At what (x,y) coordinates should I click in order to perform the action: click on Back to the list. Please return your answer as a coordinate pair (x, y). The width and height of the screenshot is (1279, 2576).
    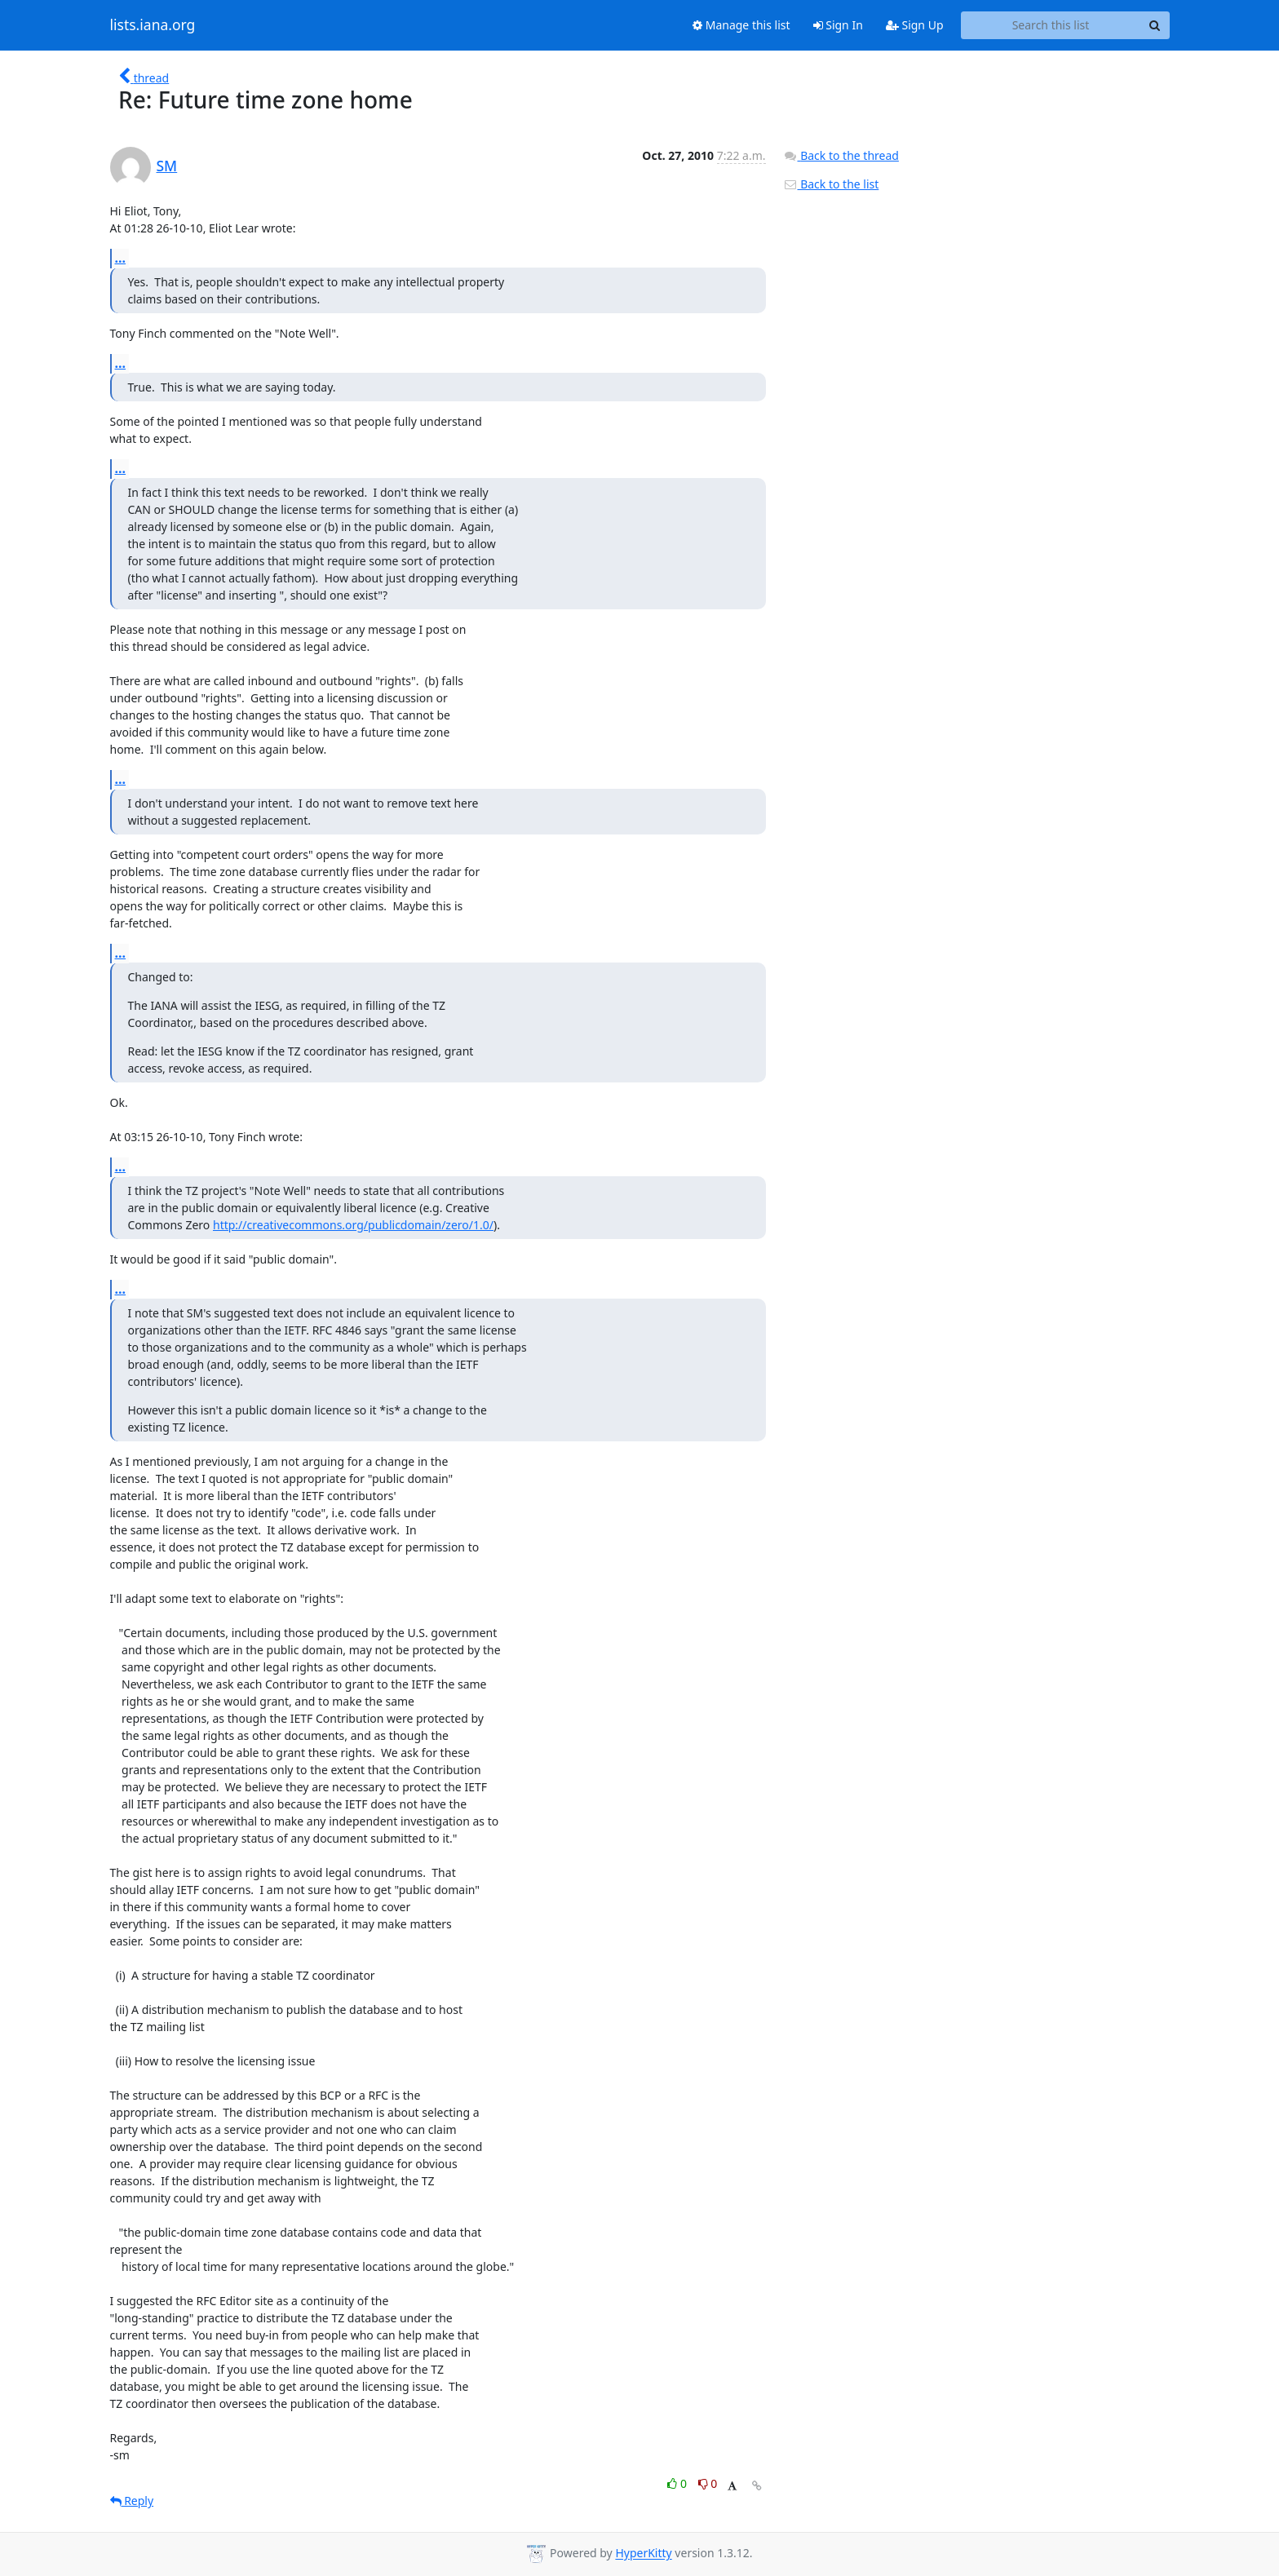
    Looking at the image, I should click on (831, 184).